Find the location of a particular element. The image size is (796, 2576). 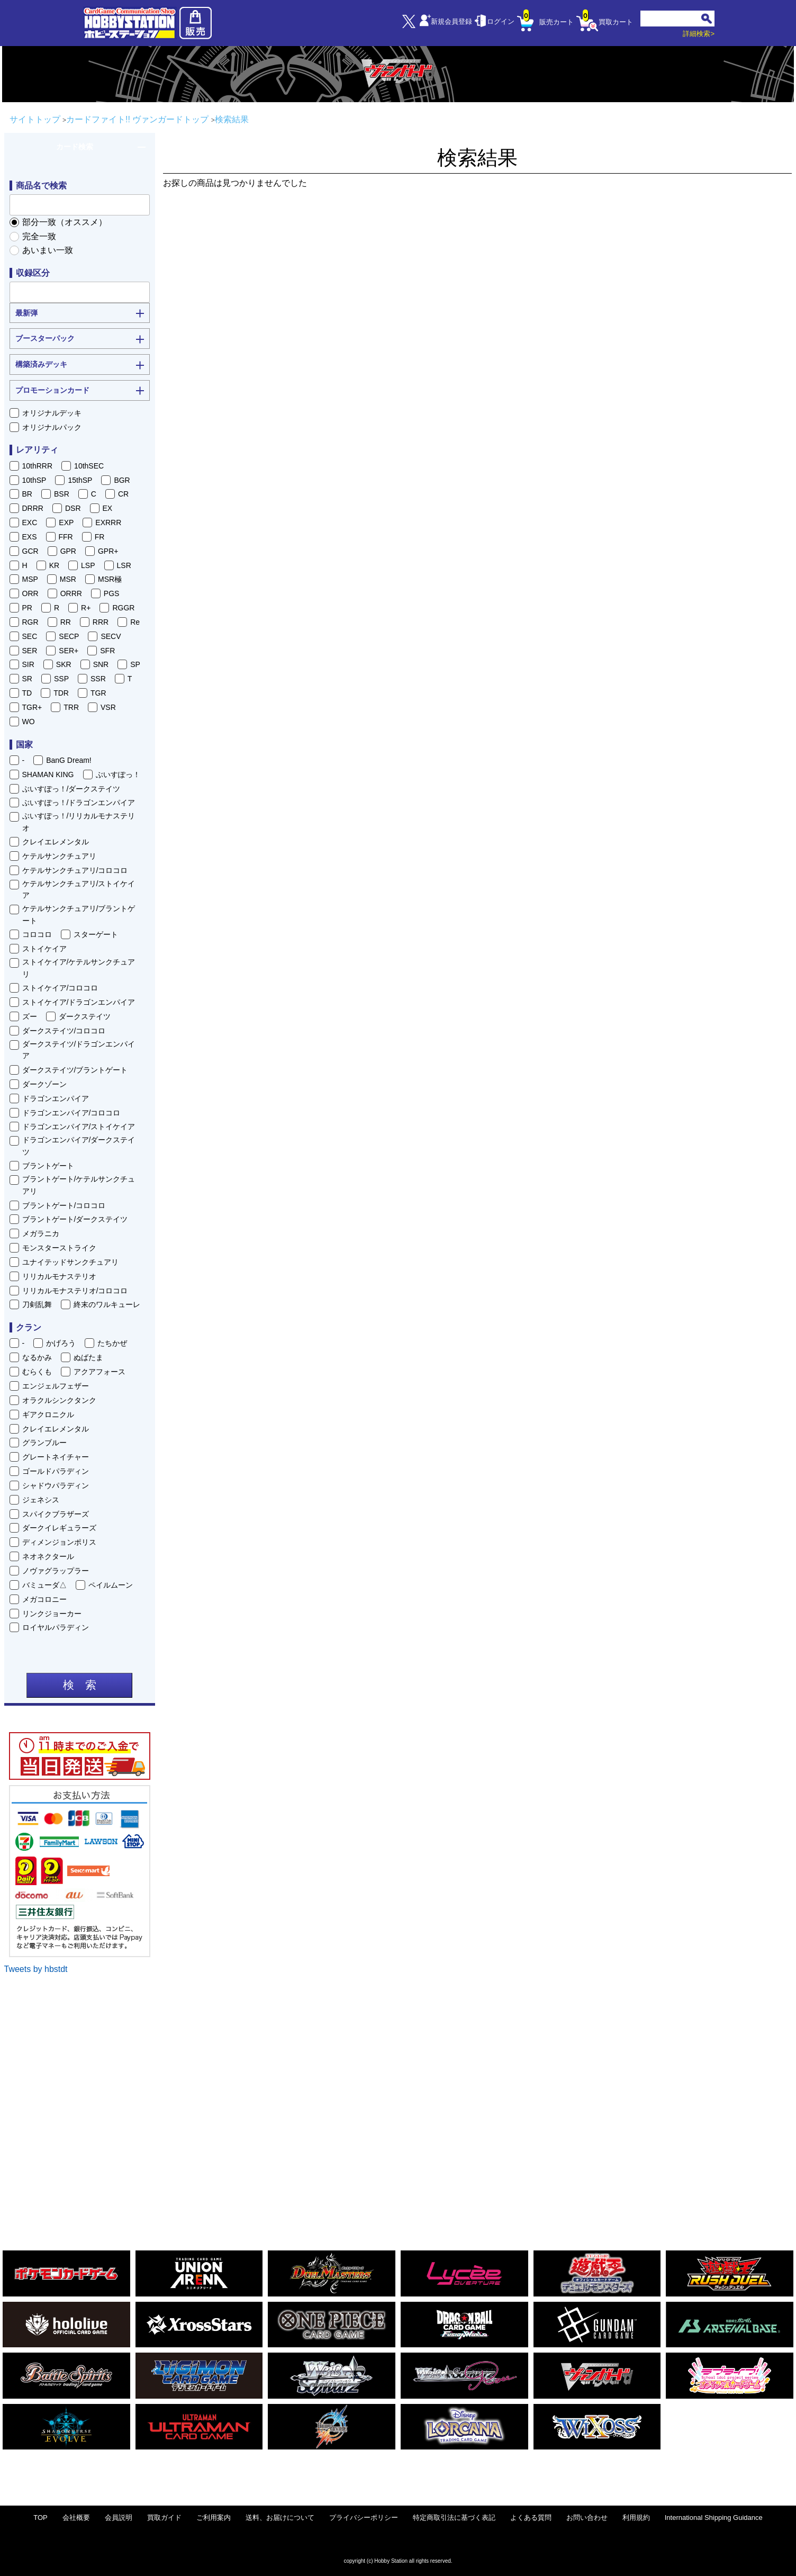

ドラゴンエンパイア/ダークステイツ is located at coordinates (78, 1146).